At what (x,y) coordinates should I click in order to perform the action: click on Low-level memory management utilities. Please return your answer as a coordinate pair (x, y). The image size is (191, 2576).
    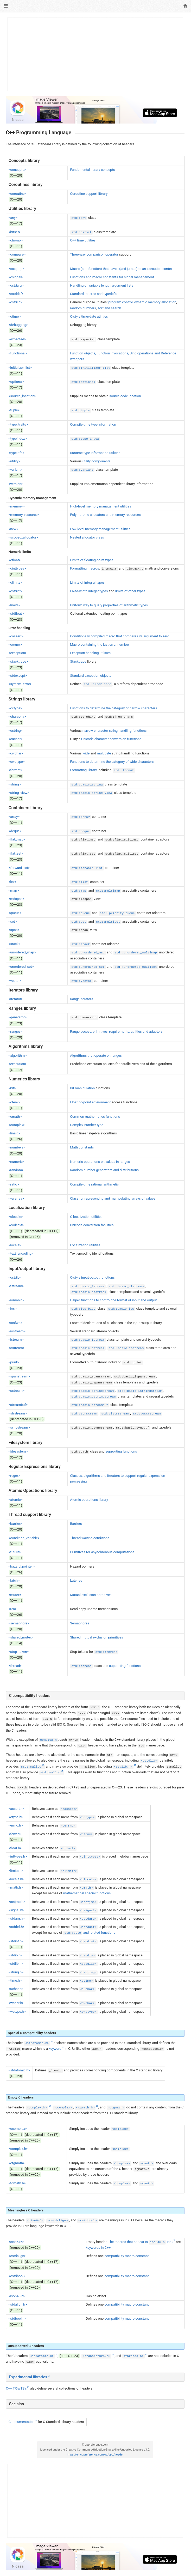
    Looking at the image, I should click on (100, 529).